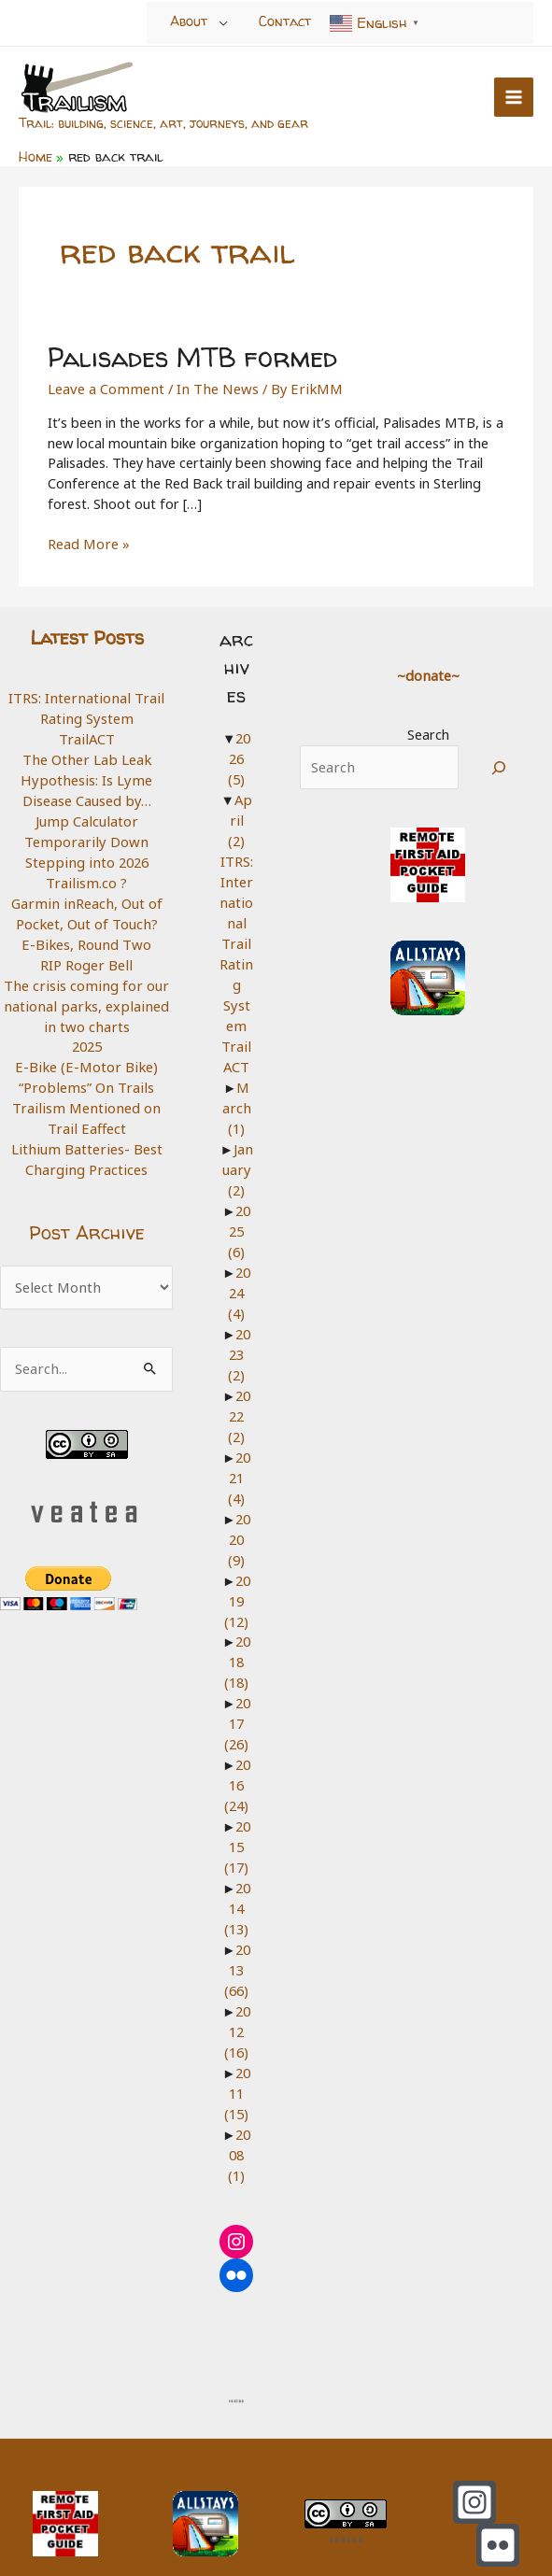 This screenshot has width=552, height=2576. What do you see at coordinates (84, 703) in the screenshot?
I see `ITRS: International Trail Rating System` at bounding box center [84, 703].